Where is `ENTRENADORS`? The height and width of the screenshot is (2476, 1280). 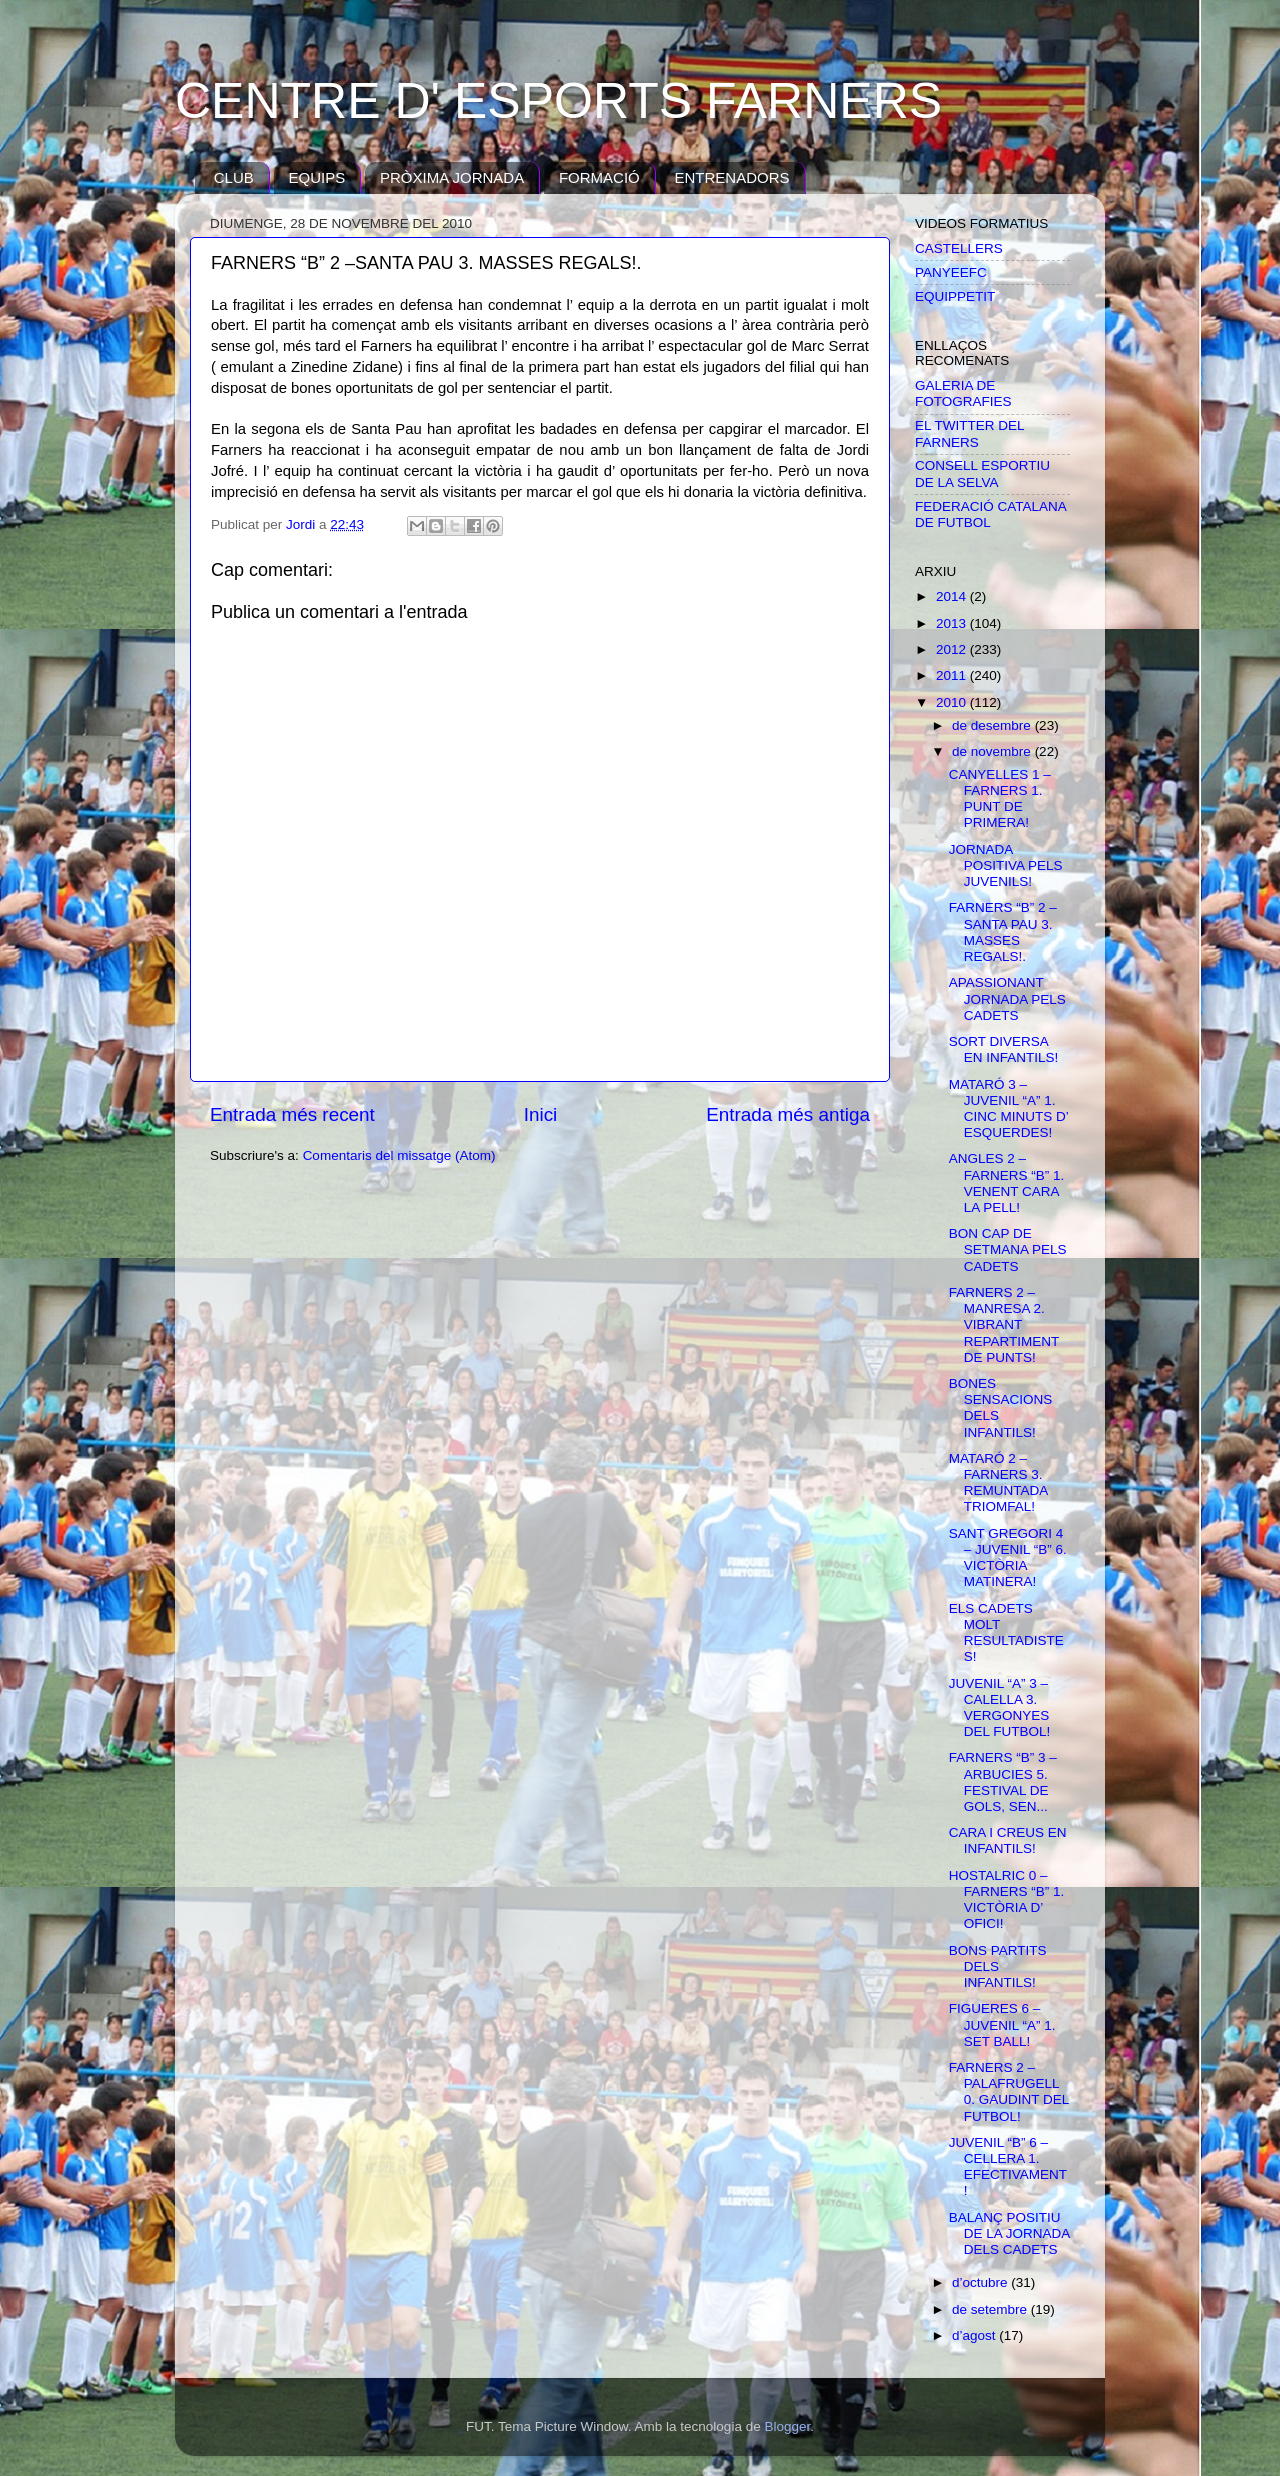 ENTRENADORS is located at coordinates (732, 177).